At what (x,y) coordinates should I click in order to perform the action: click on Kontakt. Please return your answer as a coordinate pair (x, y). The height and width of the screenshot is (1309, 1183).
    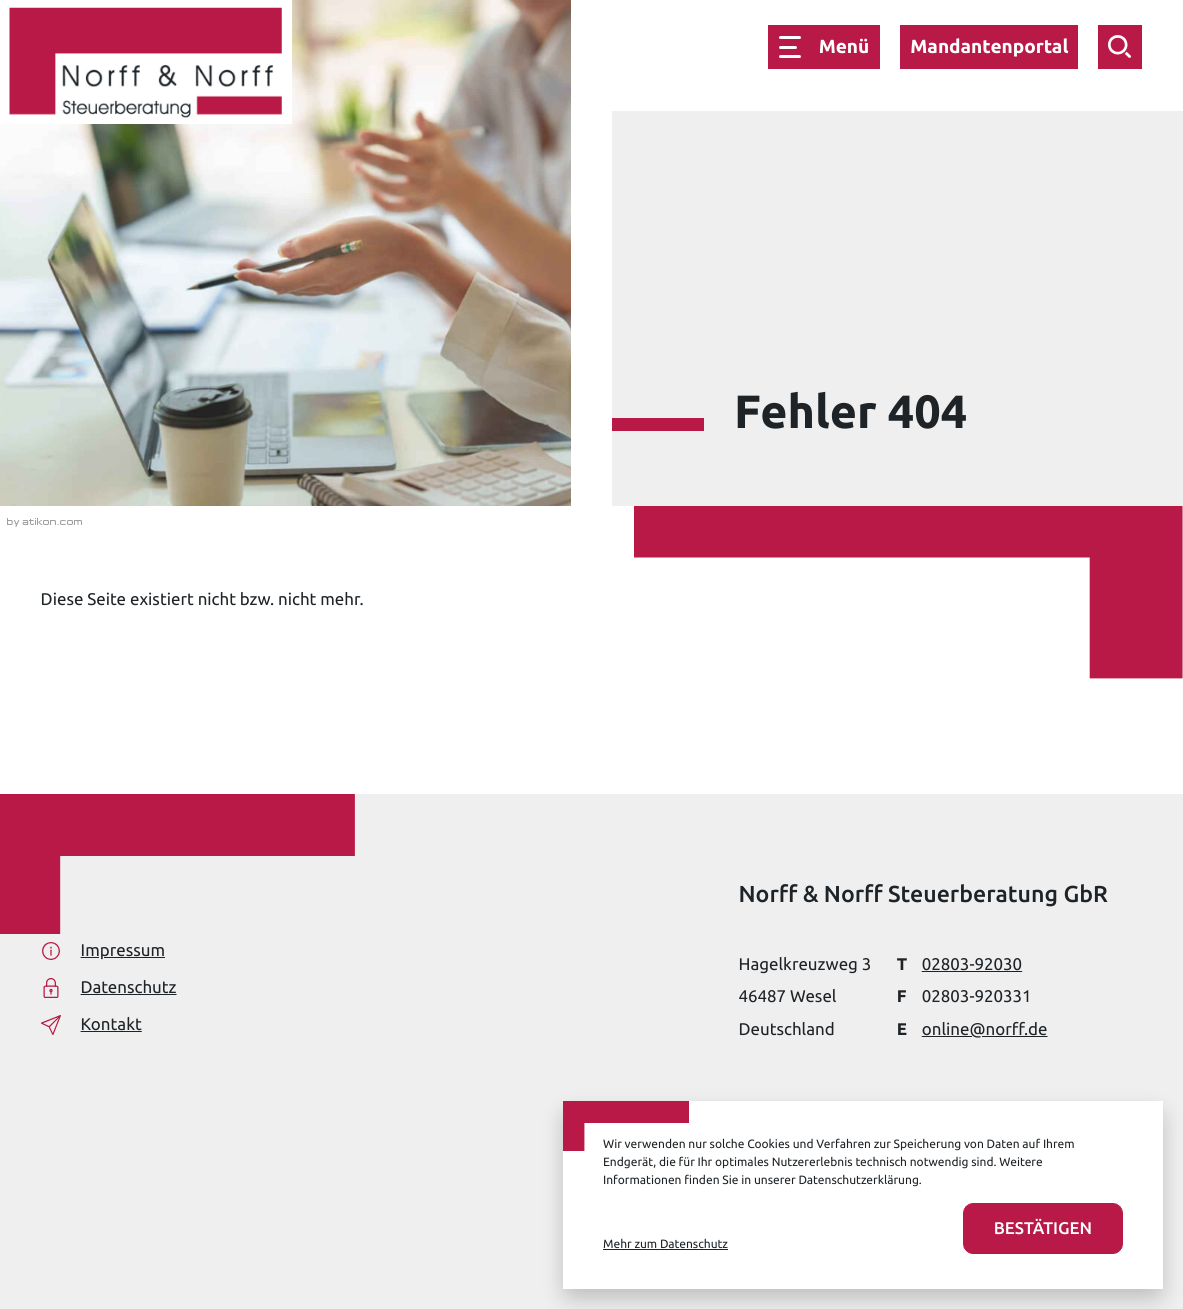
    Looking at the image, I should click on (91, 1025).